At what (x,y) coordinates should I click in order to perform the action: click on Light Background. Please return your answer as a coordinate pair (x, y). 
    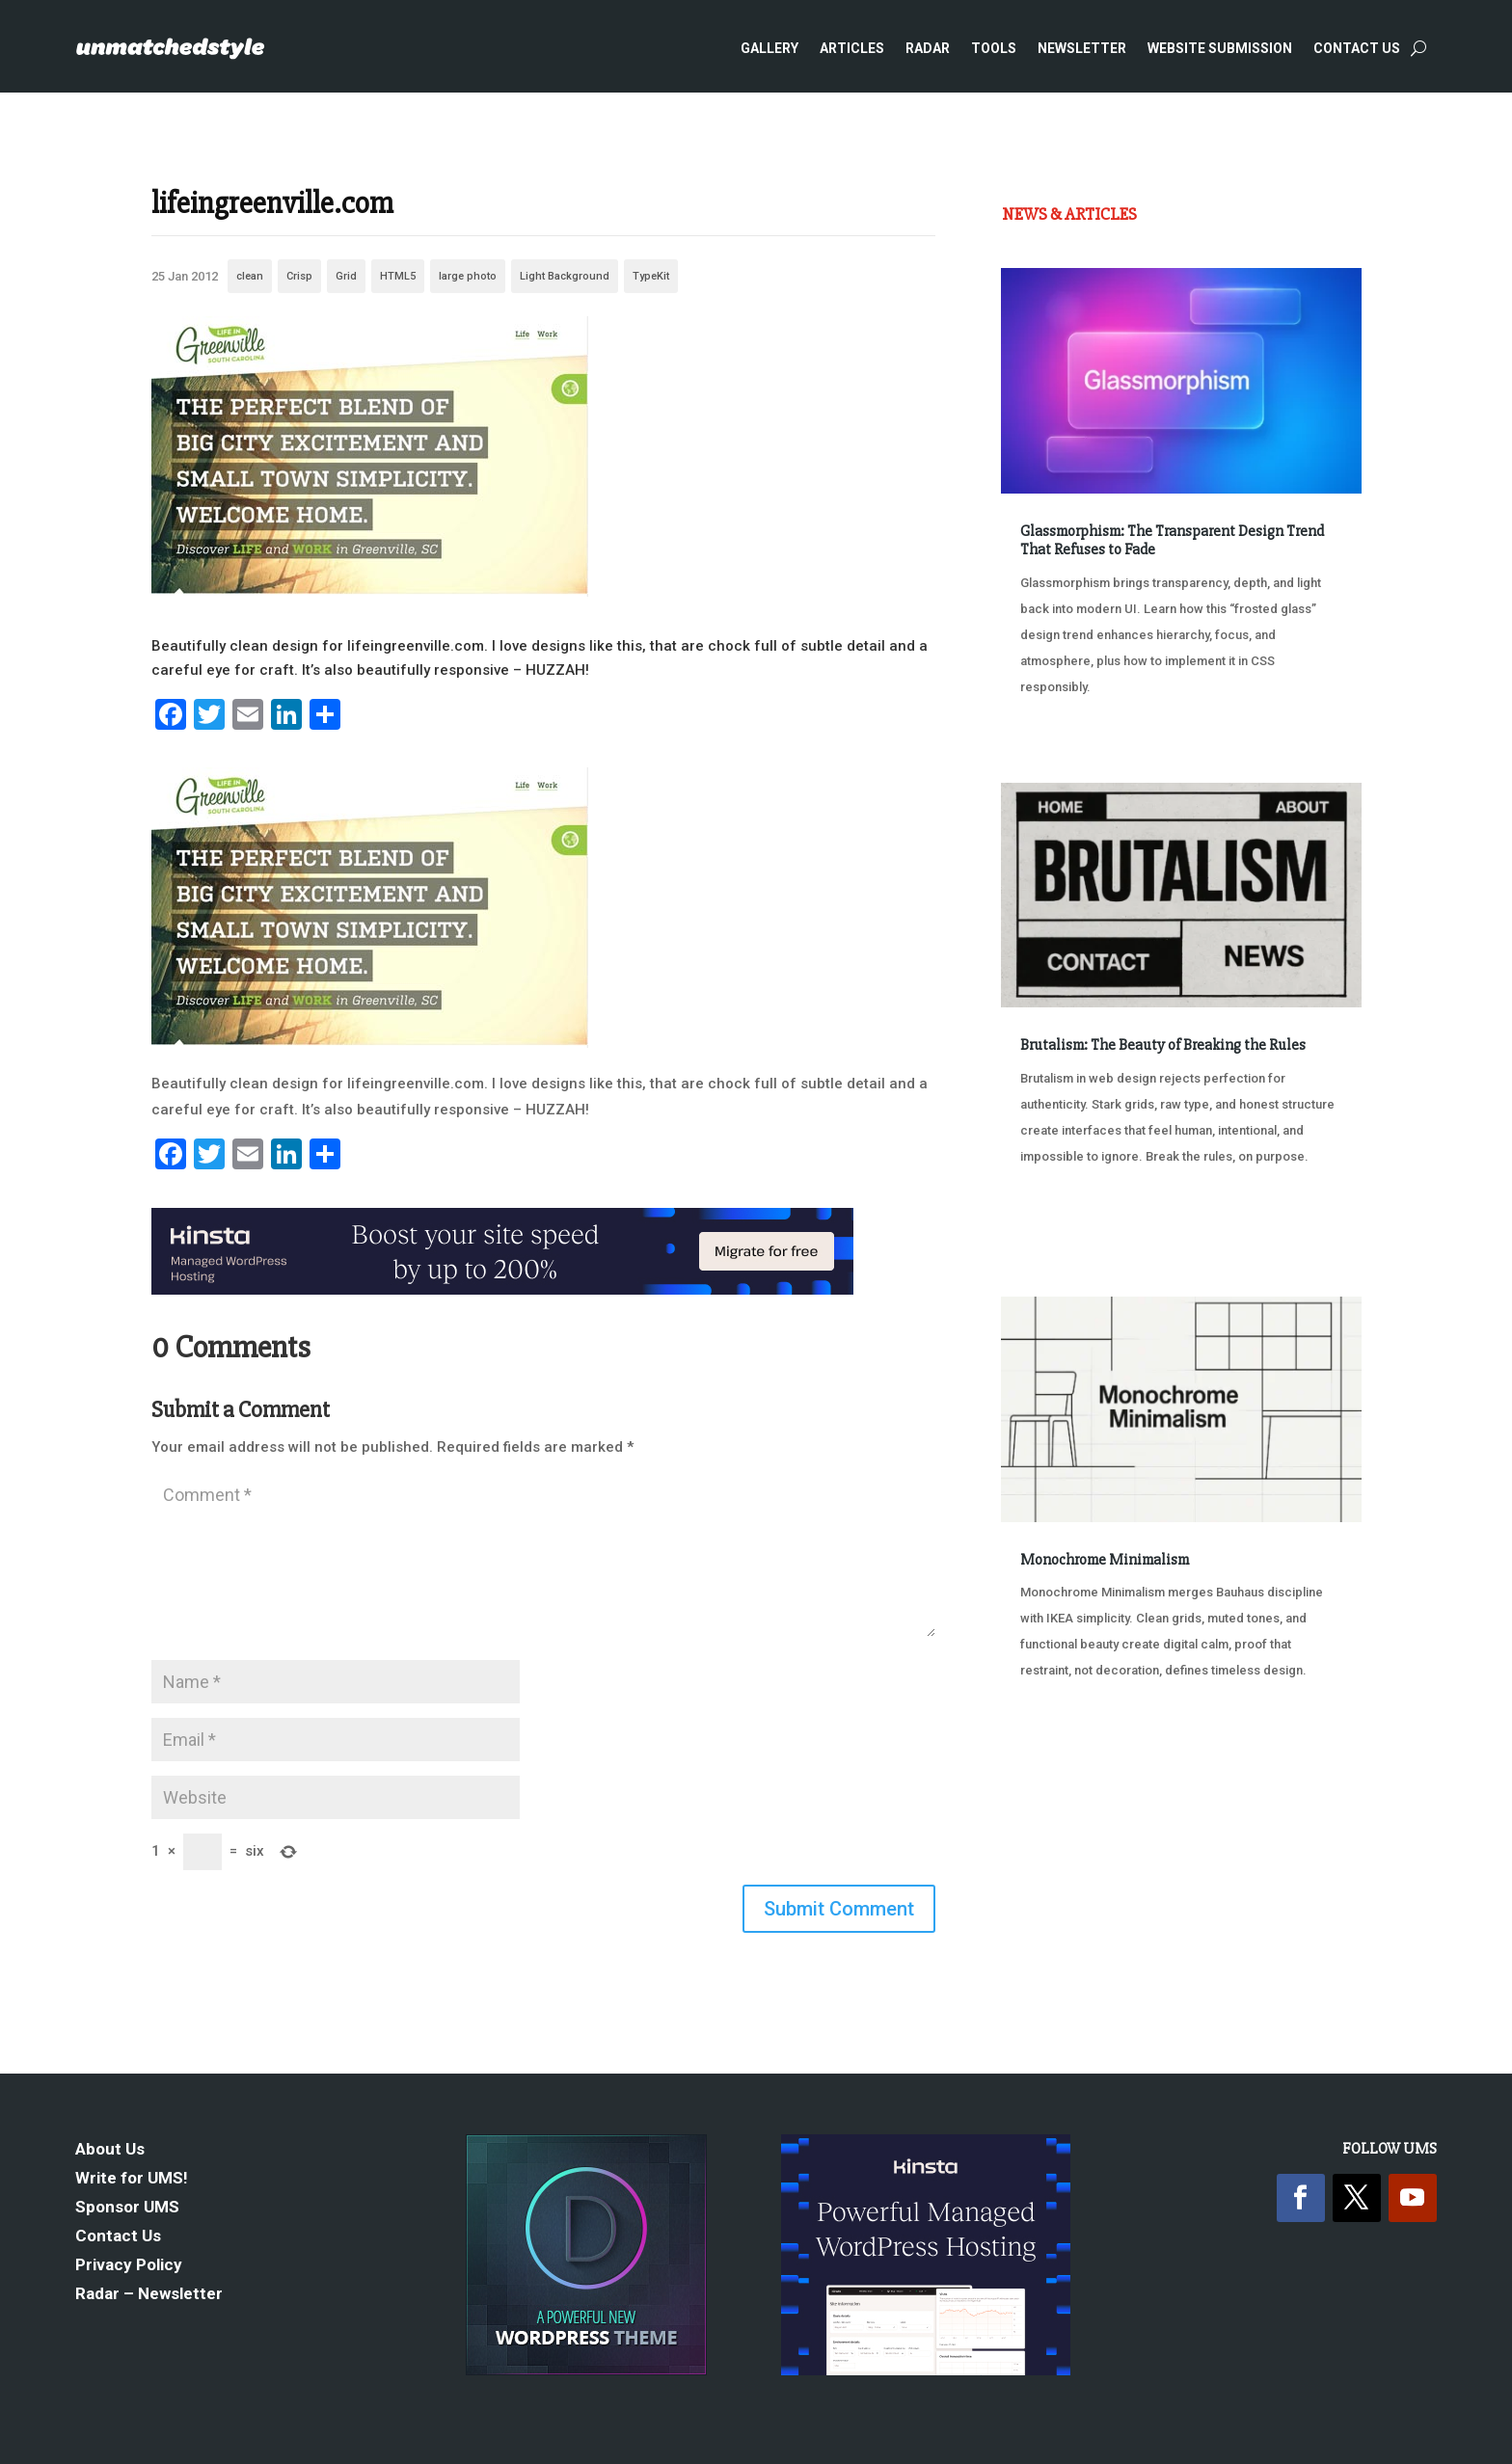
    Looking at the image, I should click on (564, 276).